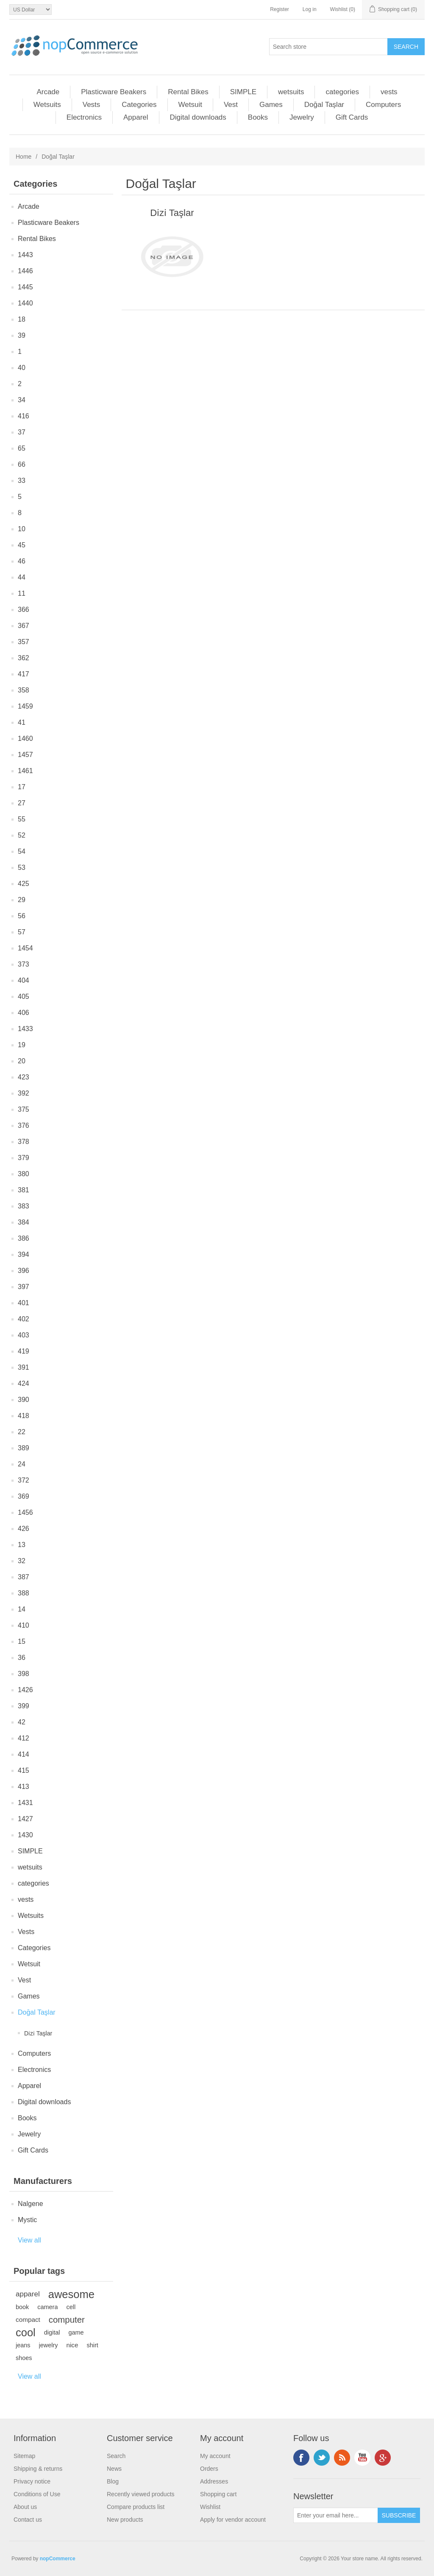 This screenshot has width=434, height=2576. I want to click on 65, so click(21, 448).